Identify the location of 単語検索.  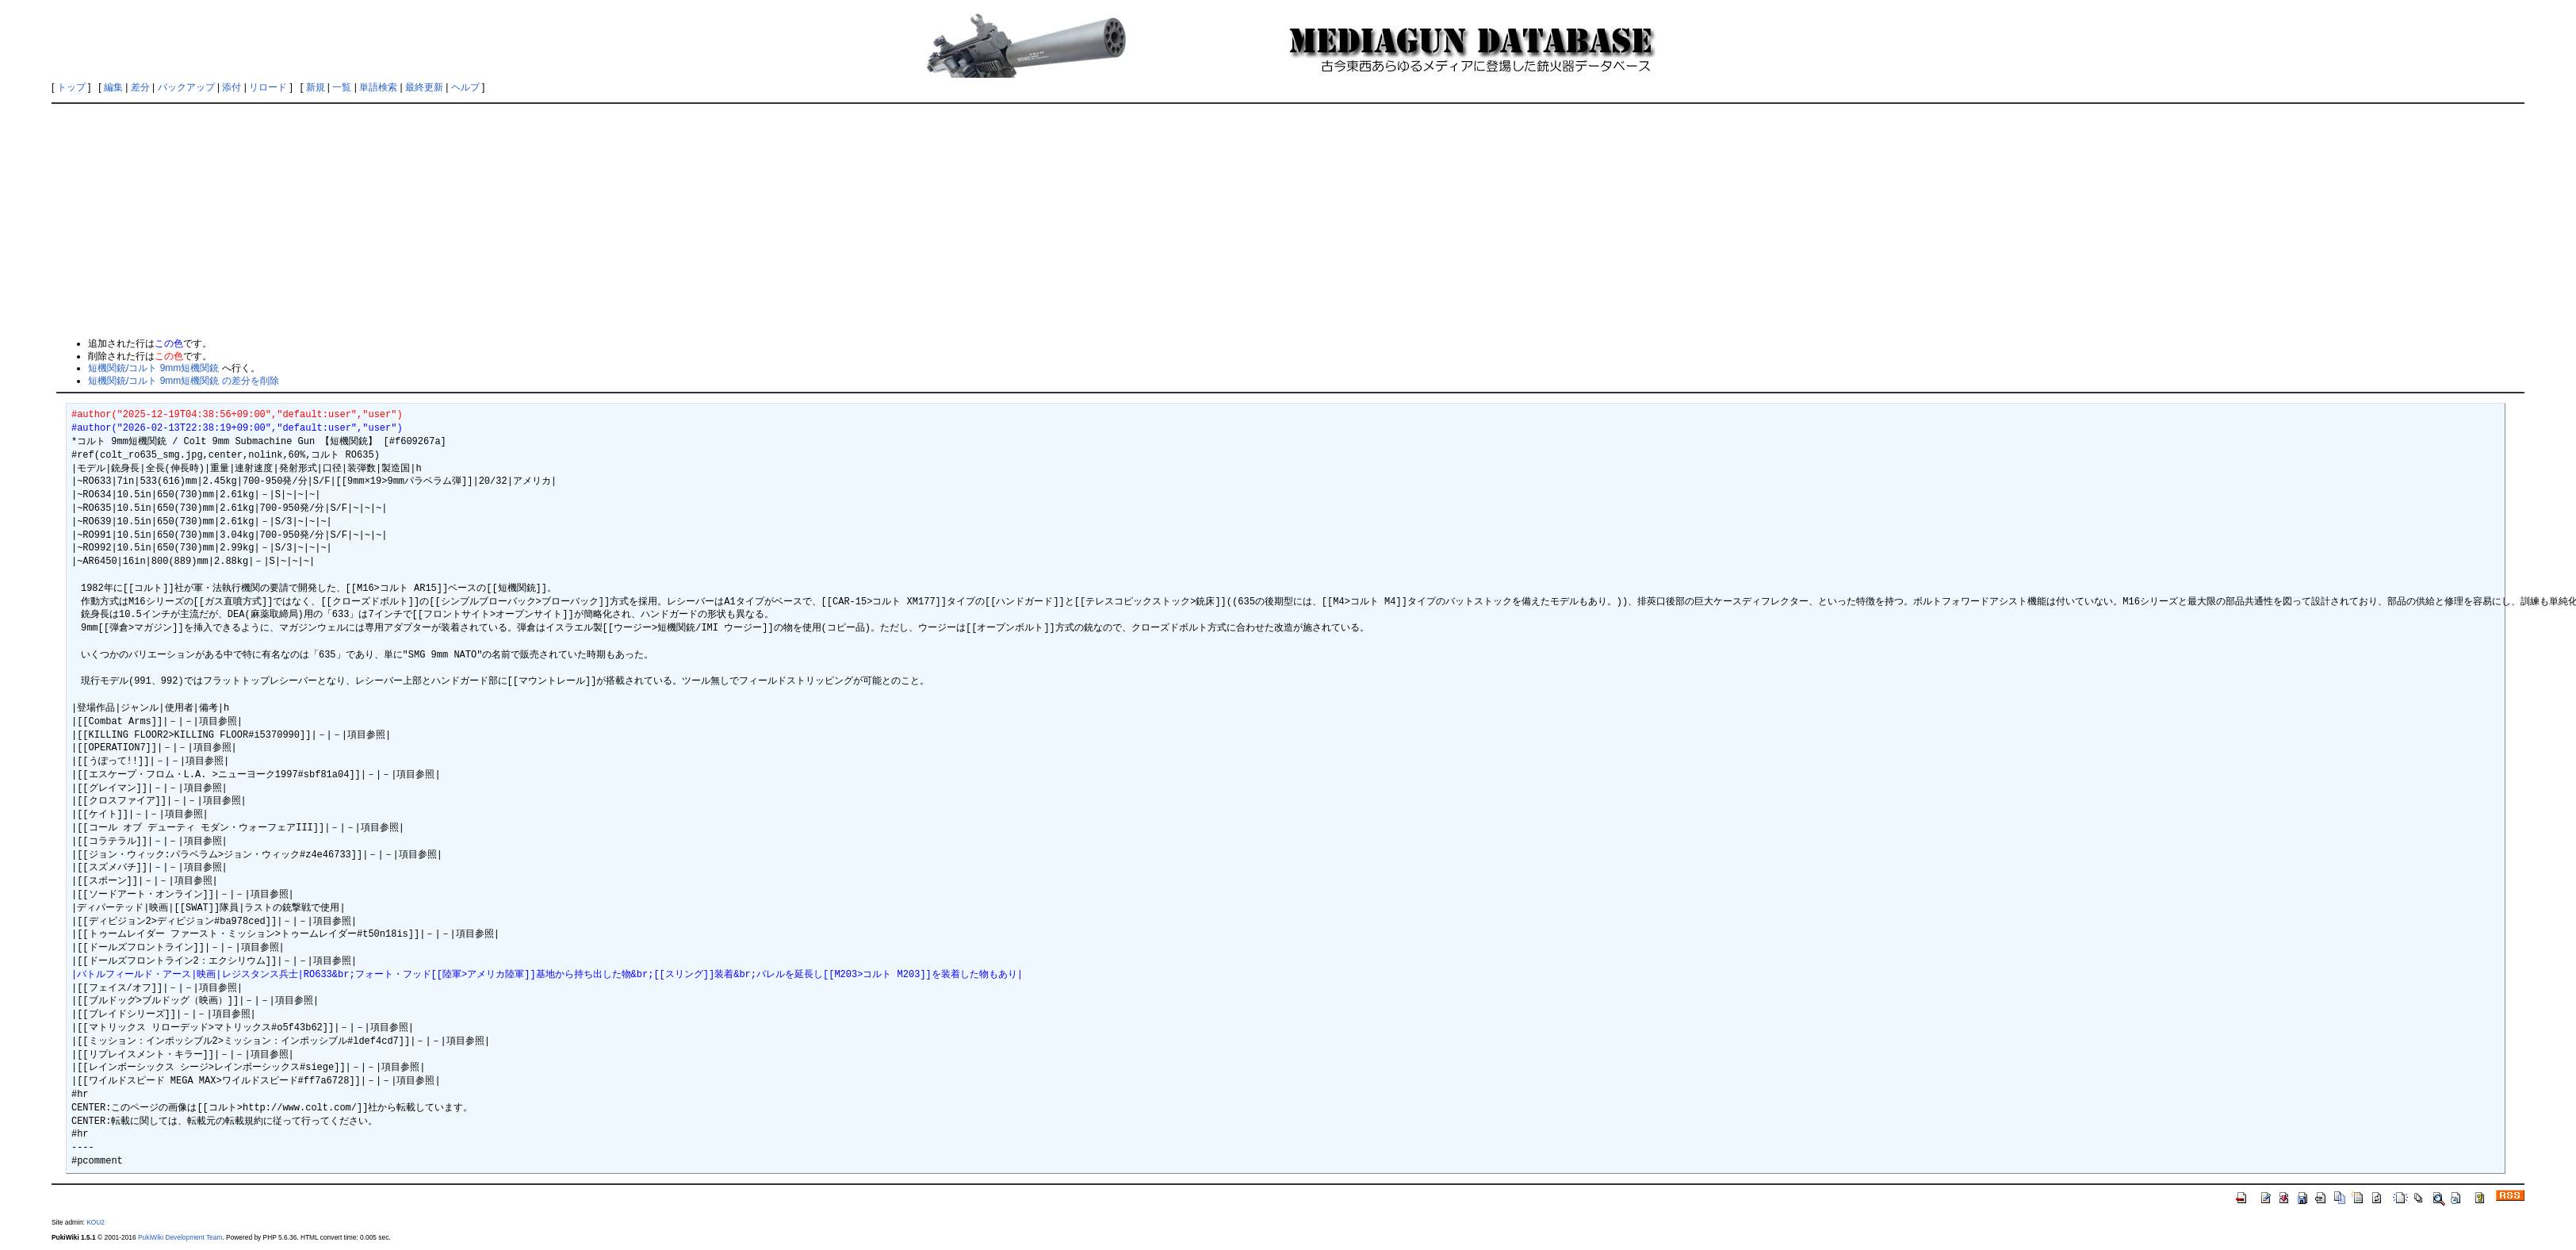
(378, 87).